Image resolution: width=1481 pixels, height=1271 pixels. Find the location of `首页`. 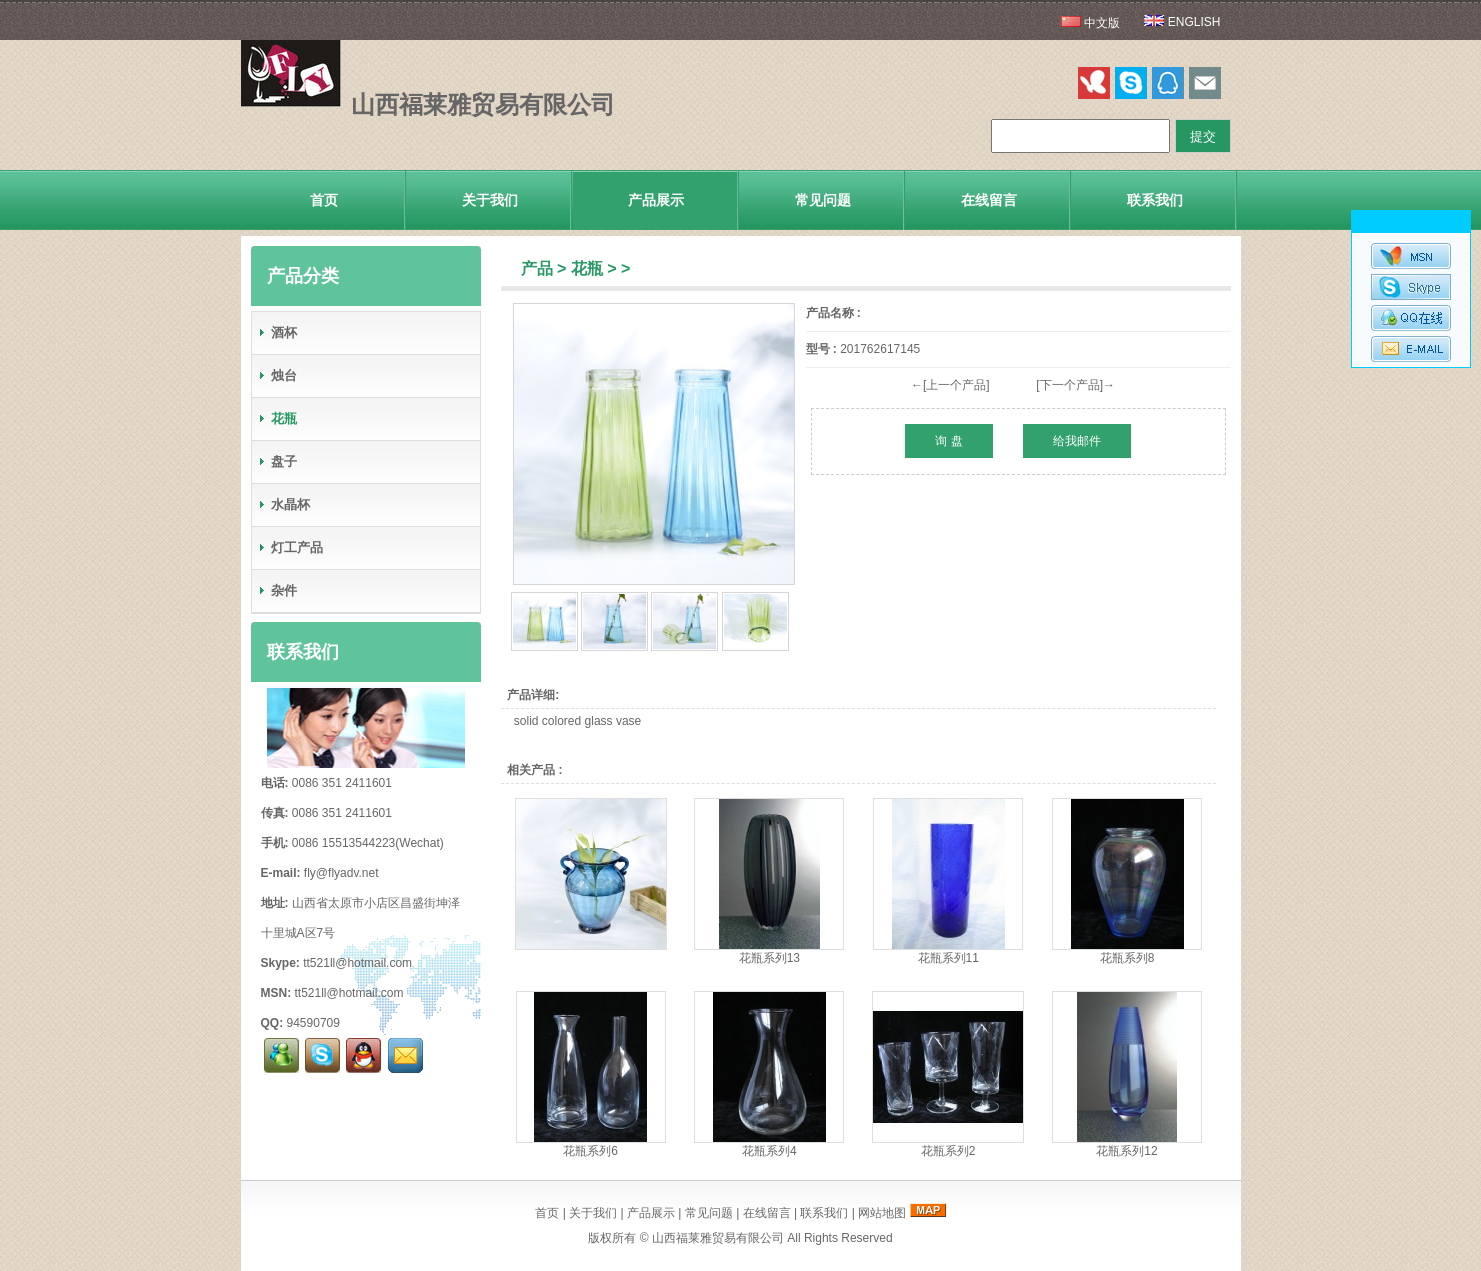

首页 is located at coordinates (324, 200).